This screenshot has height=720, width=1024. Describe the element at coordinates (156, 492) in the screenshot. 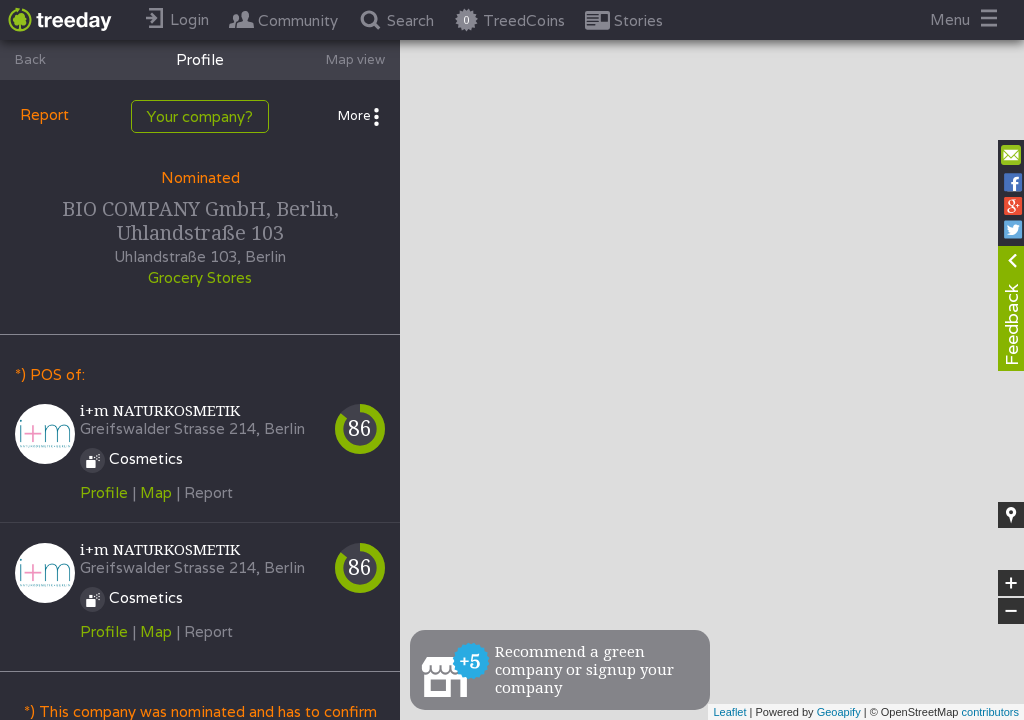

I see `Map` at that location.